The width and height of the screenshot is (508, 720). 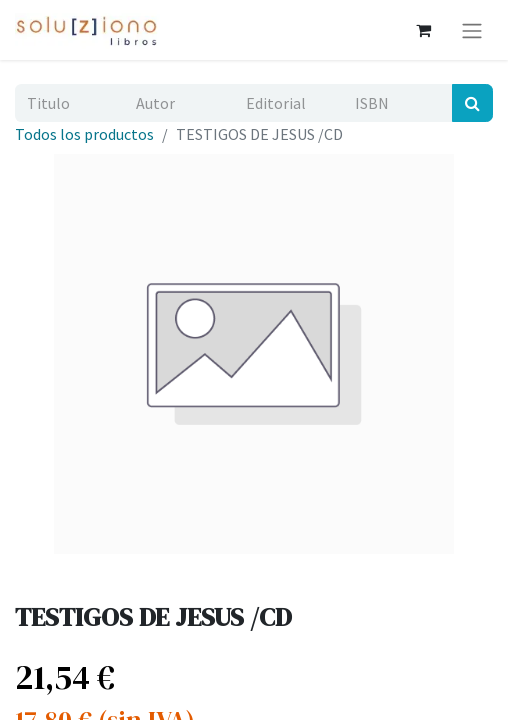 I want to click on Todos los productos, so click(x=84, y=134).